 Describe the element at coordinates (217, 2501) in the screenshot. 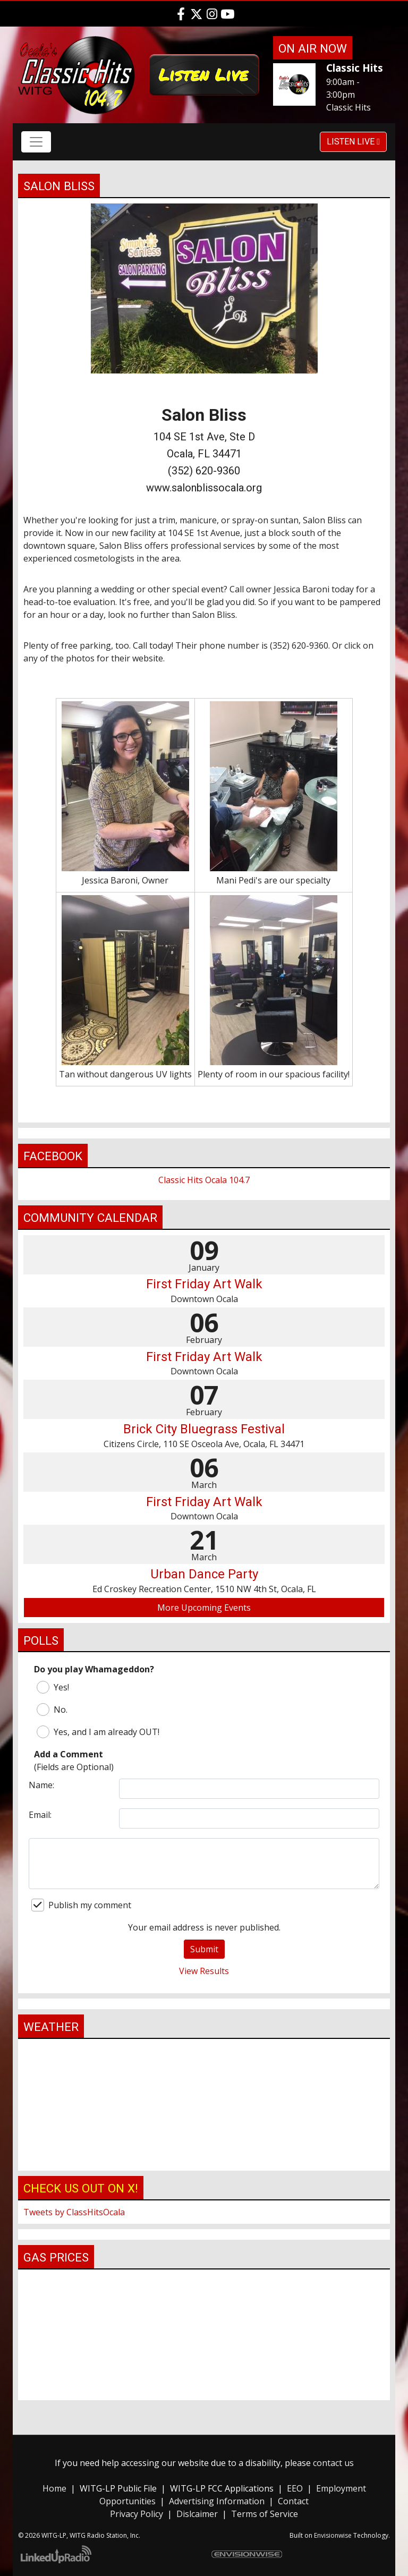

I see `Advertising Information` at that location.